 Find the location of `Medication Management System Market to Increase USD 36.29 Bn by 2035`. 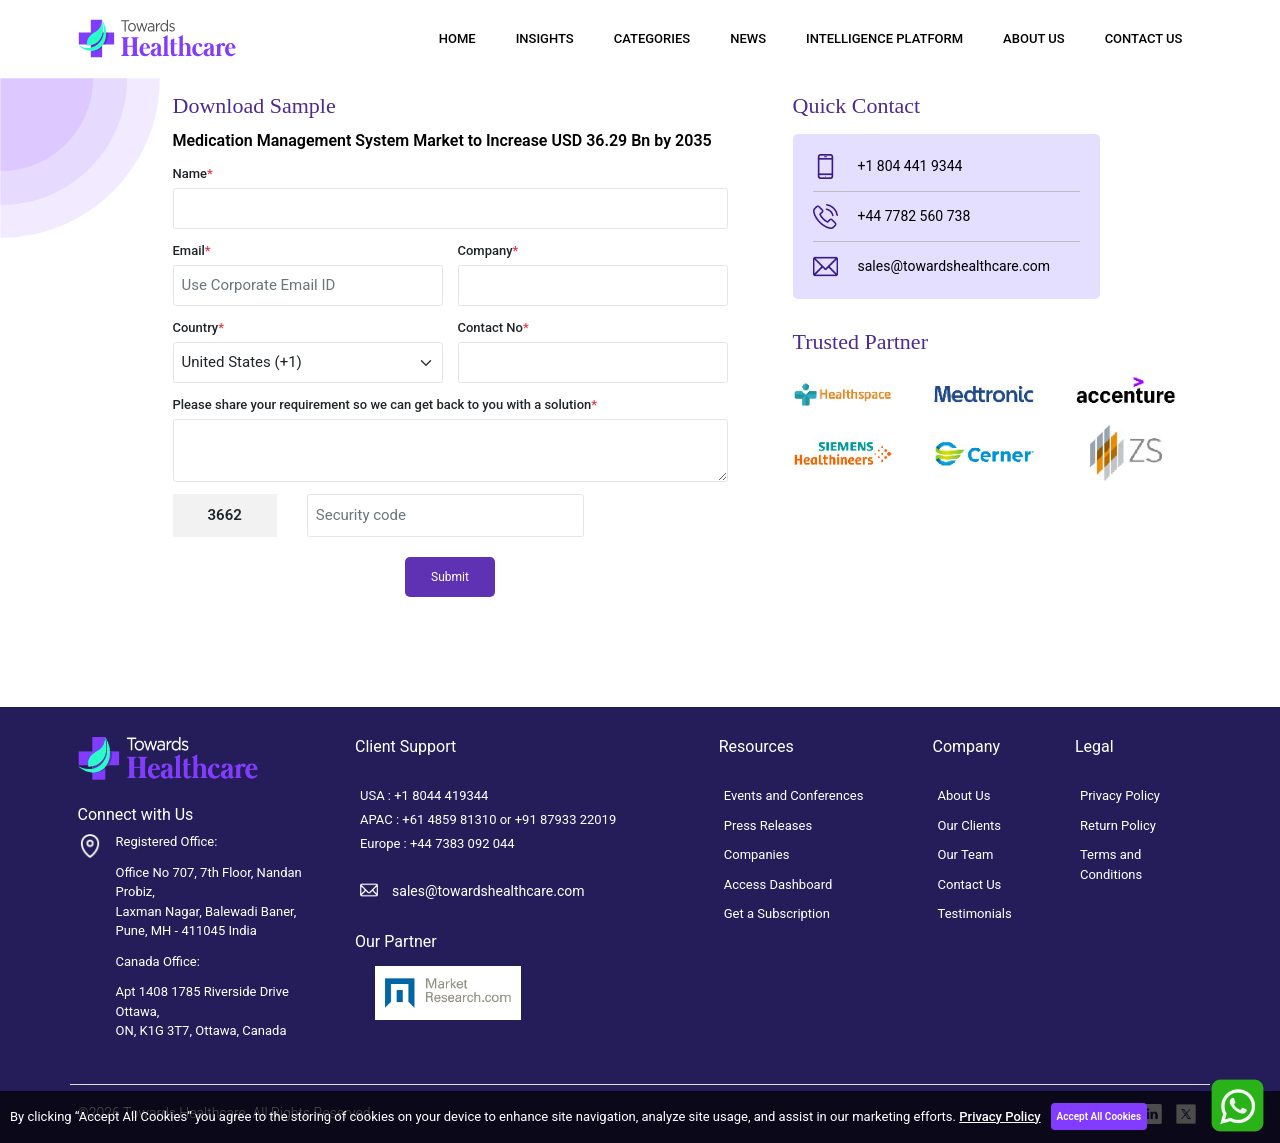

Medication Management System Market to Increase USD 36.29 Bn by 2035 is located at coordinates (442, 140).